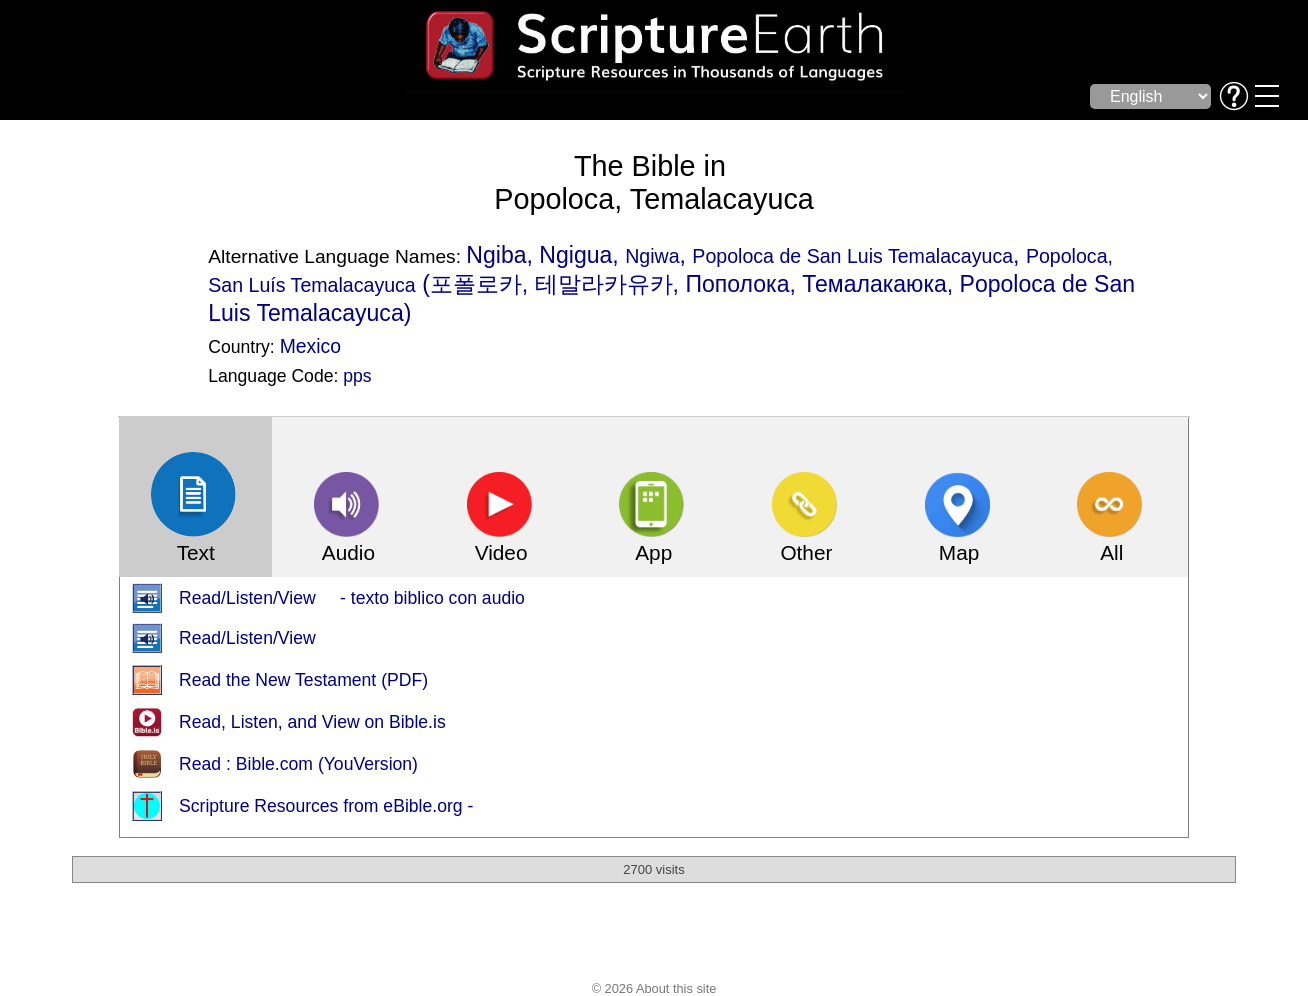 The width and height of the screenshot is (1308, 996). I want to click on Read, Listen, and View on Bible.is, so click(312, 722).